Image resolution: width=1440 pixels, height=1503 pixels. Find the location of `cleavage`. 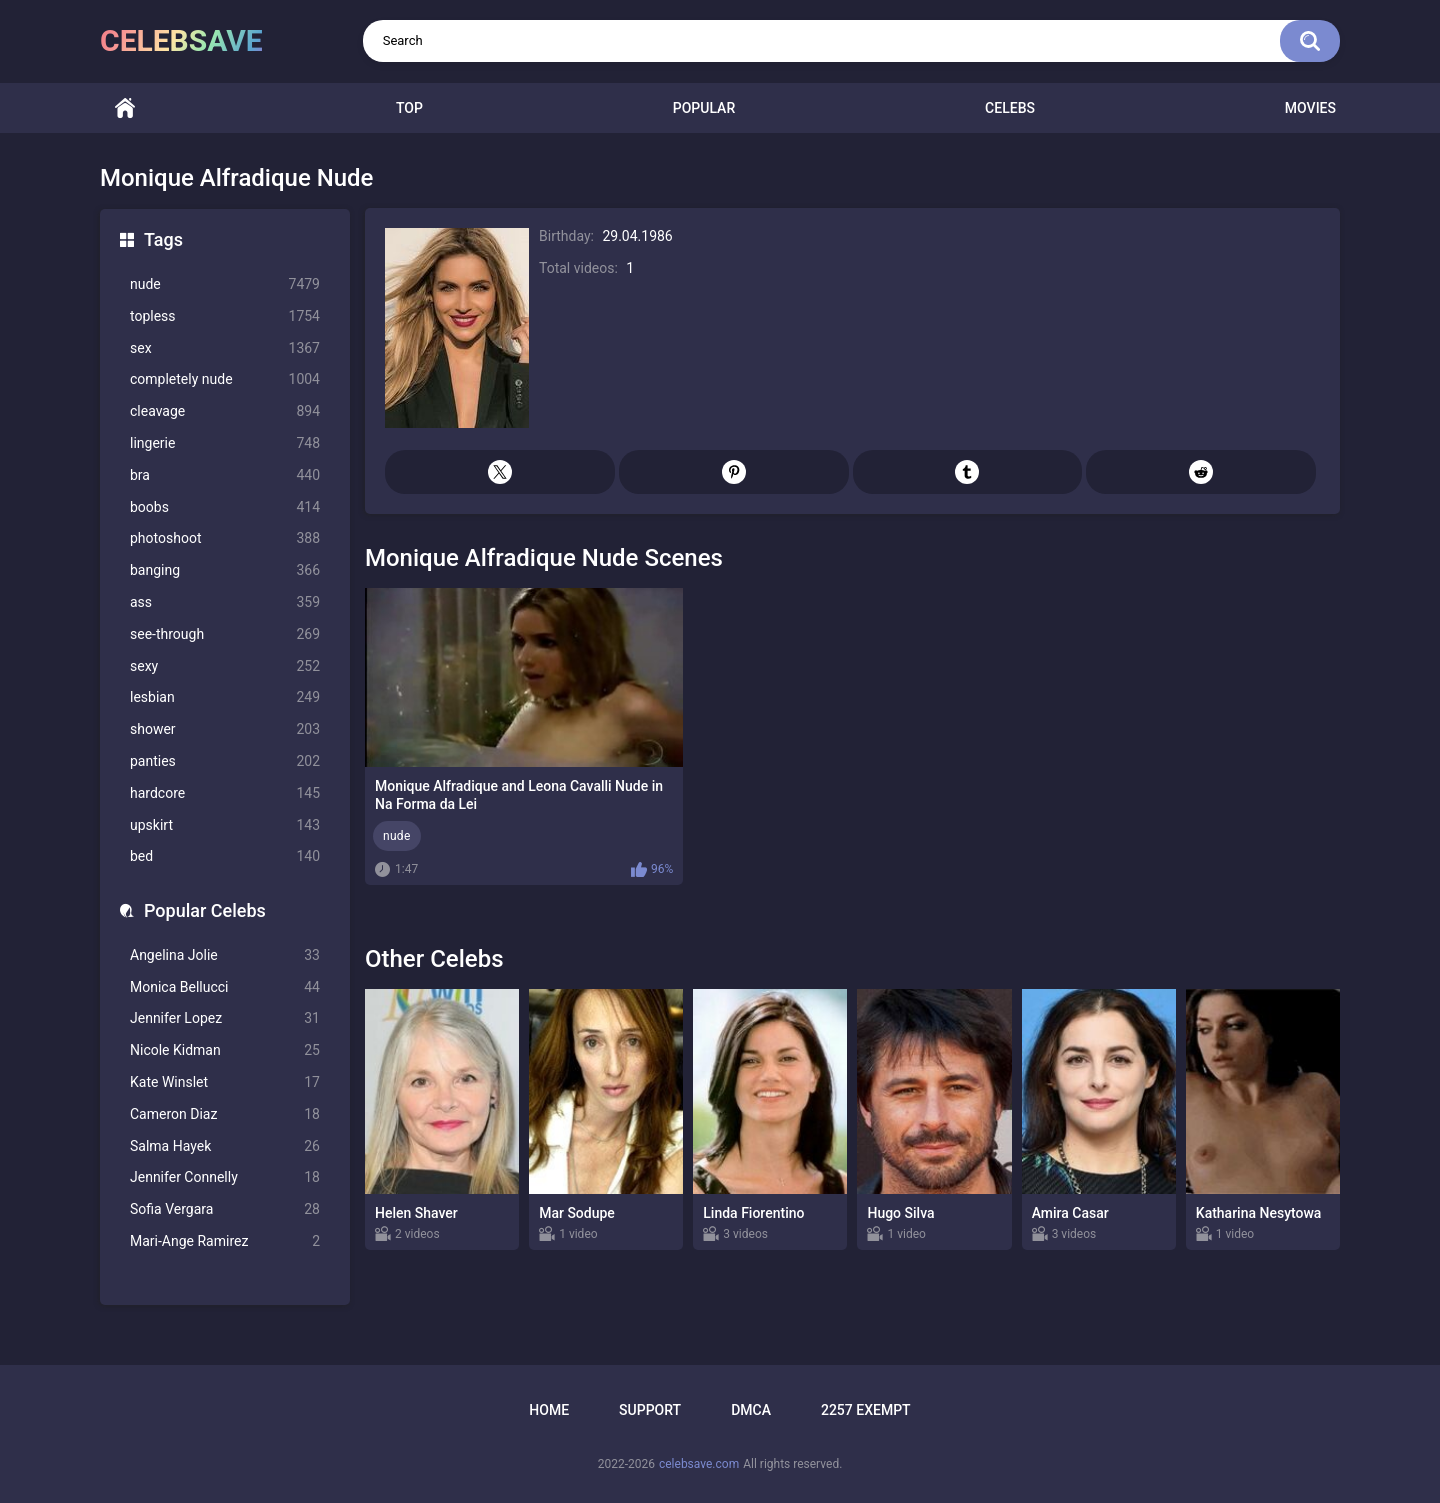

cleavage is located at coordinates (225, 411).